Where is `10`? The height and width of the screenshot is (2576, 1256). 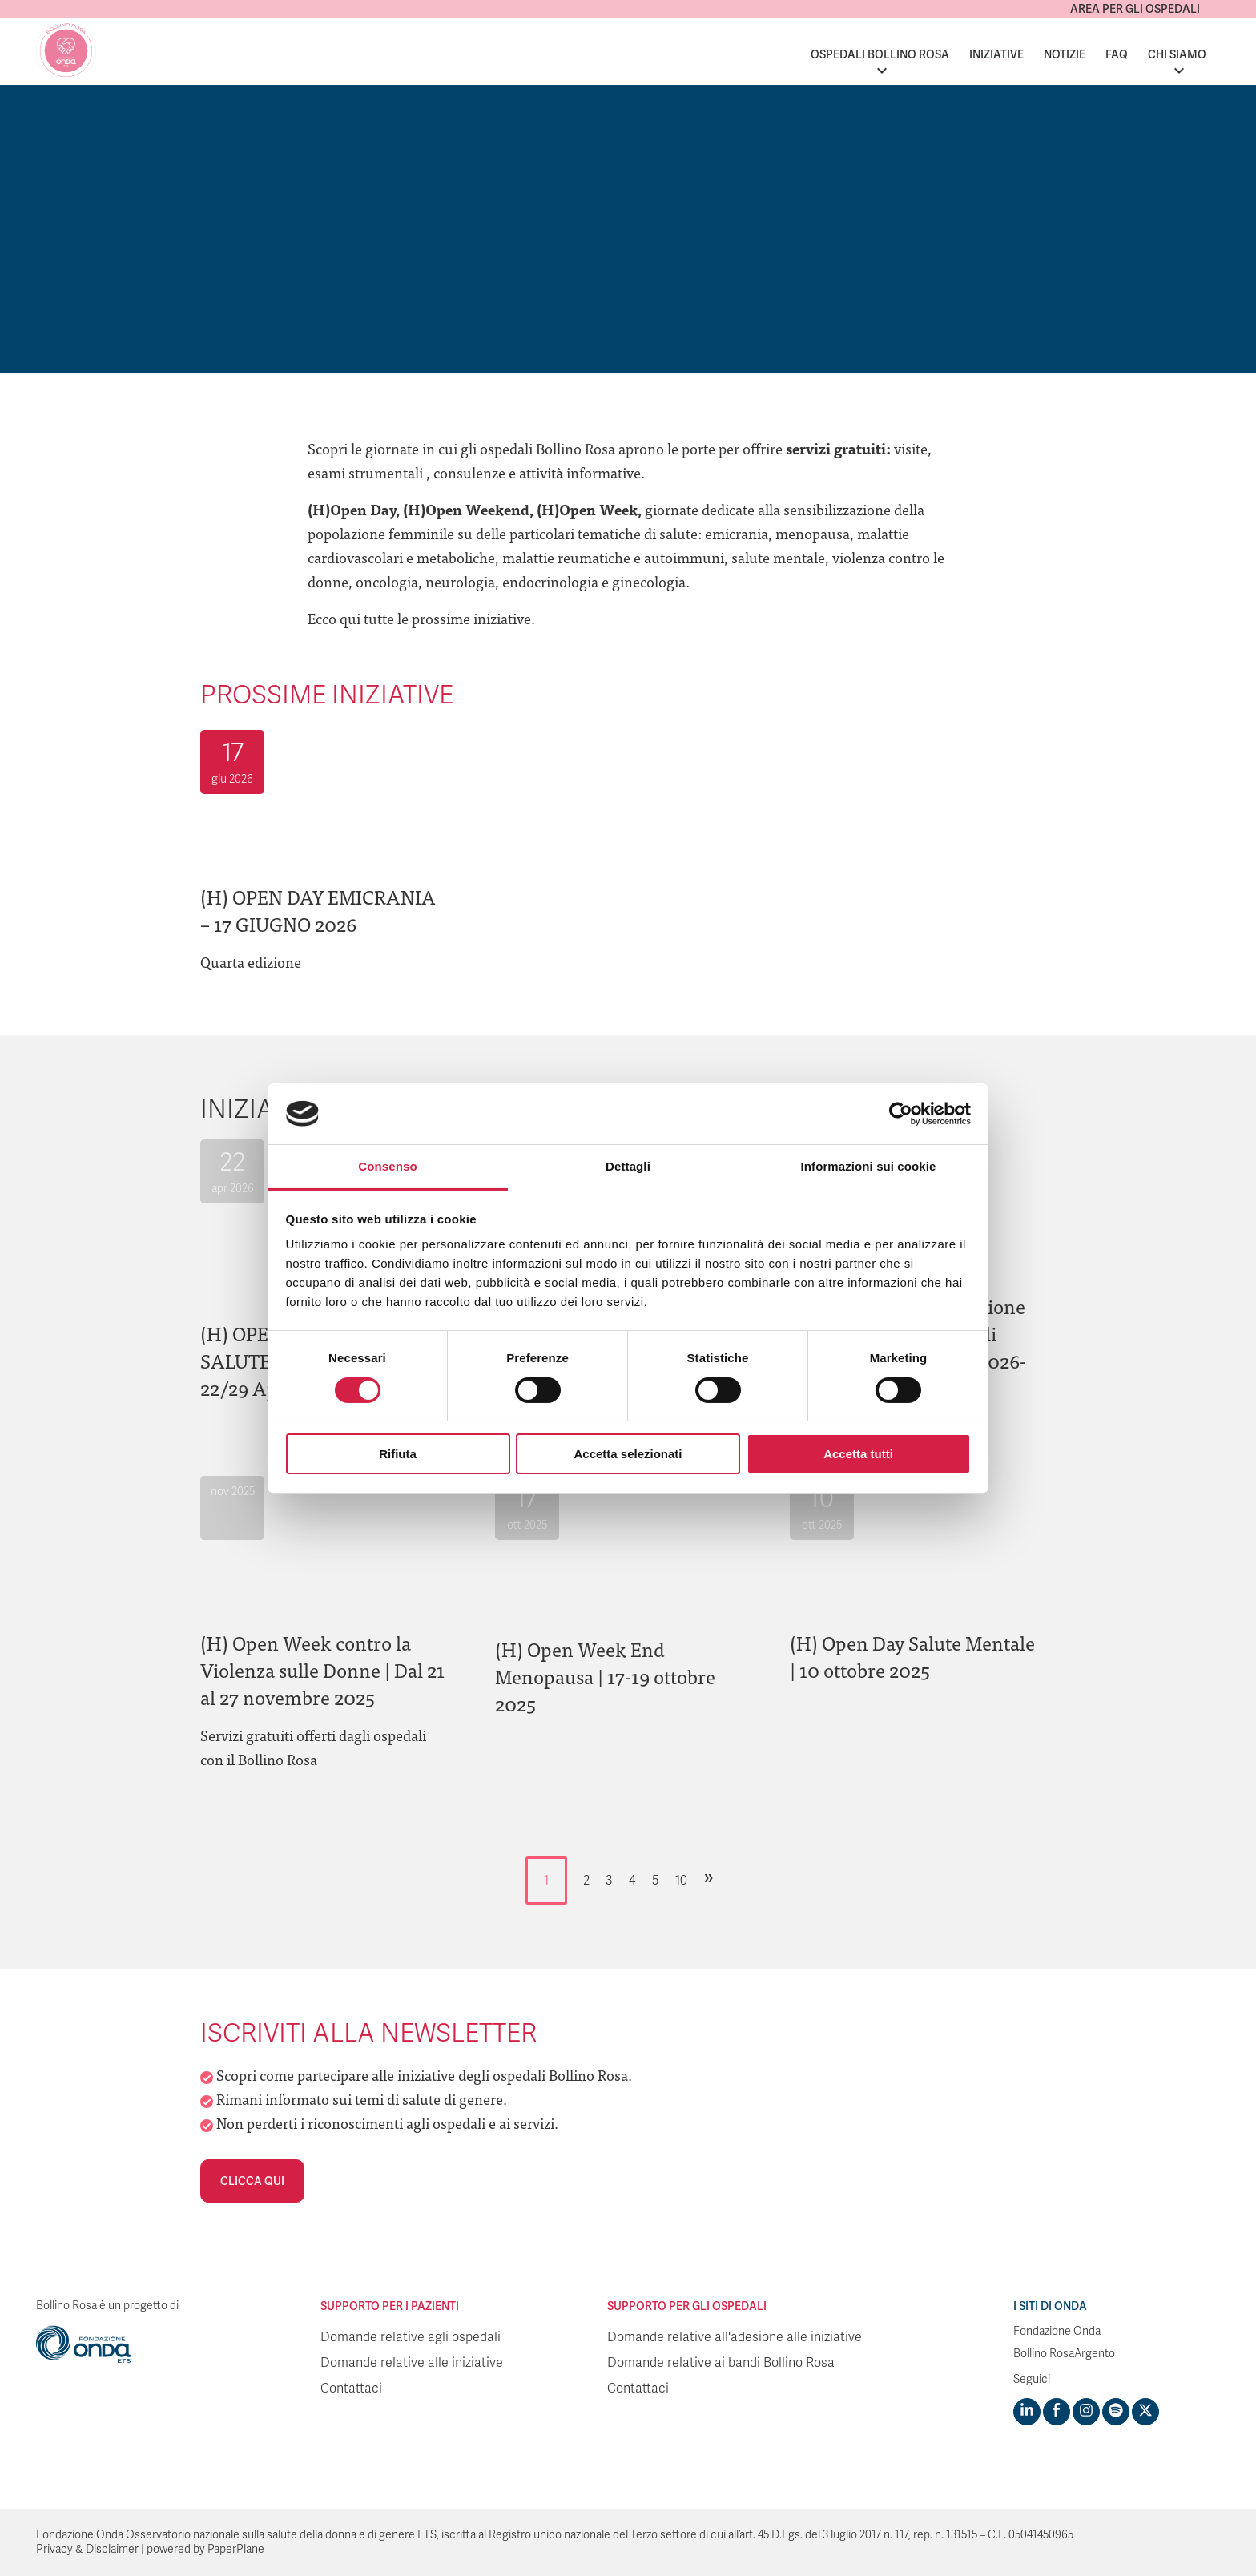
10 is located at coordinates (681, 1881).